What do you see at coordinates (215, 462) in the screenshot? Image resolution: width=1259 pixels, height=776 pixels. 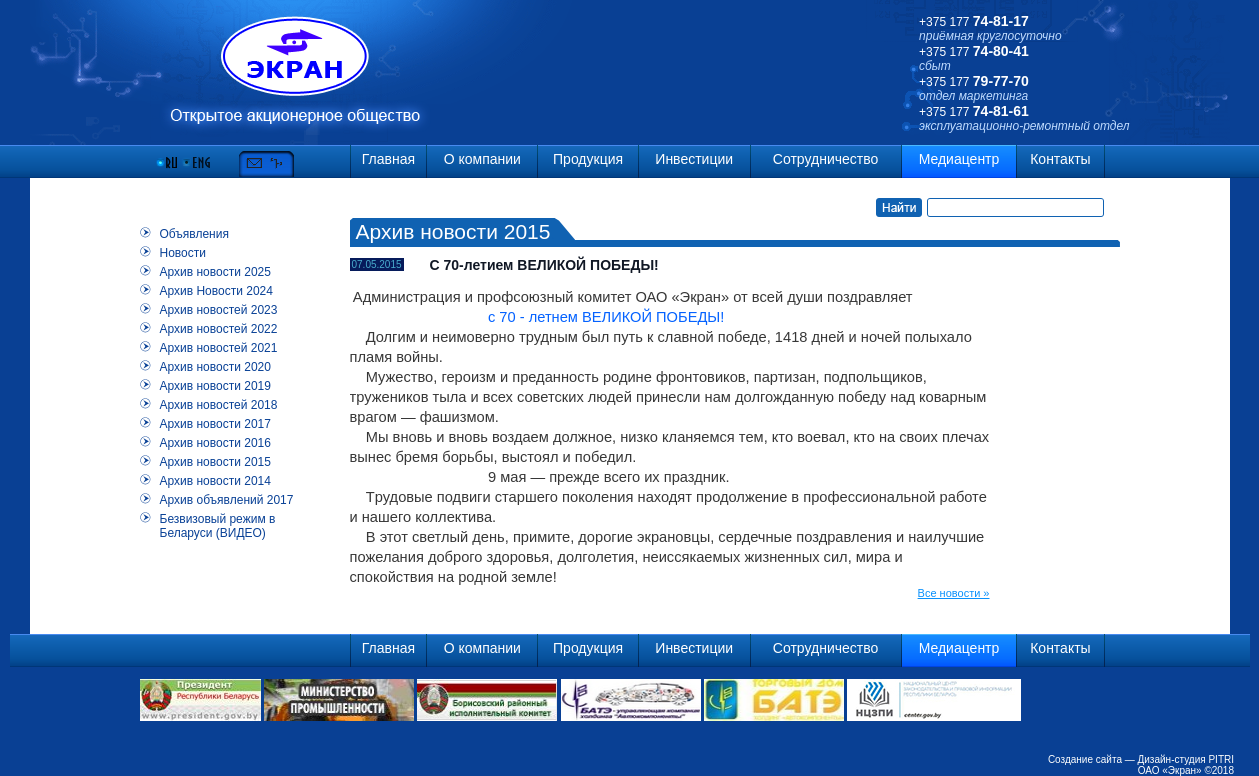 I see `Архив новости 2015` at bounding box center [215, 462].